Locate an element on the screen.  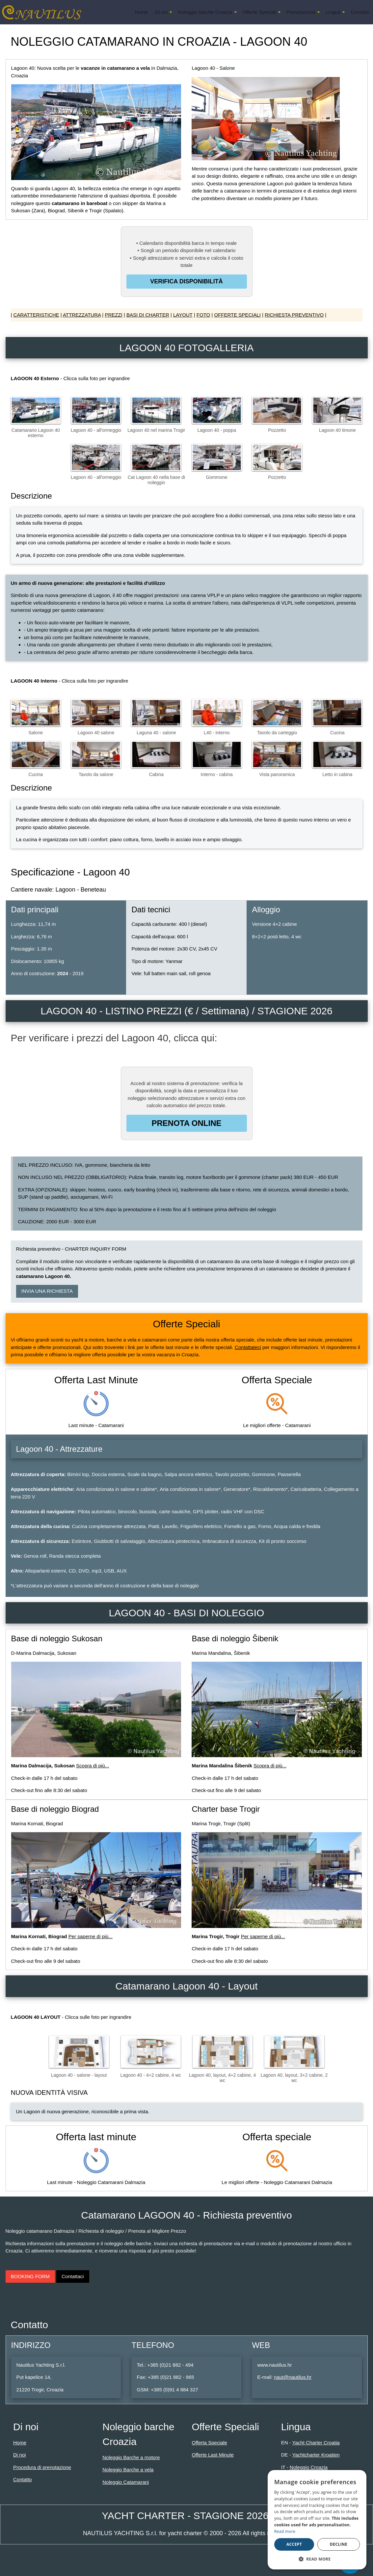
Offerta Speciale is located at coordinates (209, 2442).